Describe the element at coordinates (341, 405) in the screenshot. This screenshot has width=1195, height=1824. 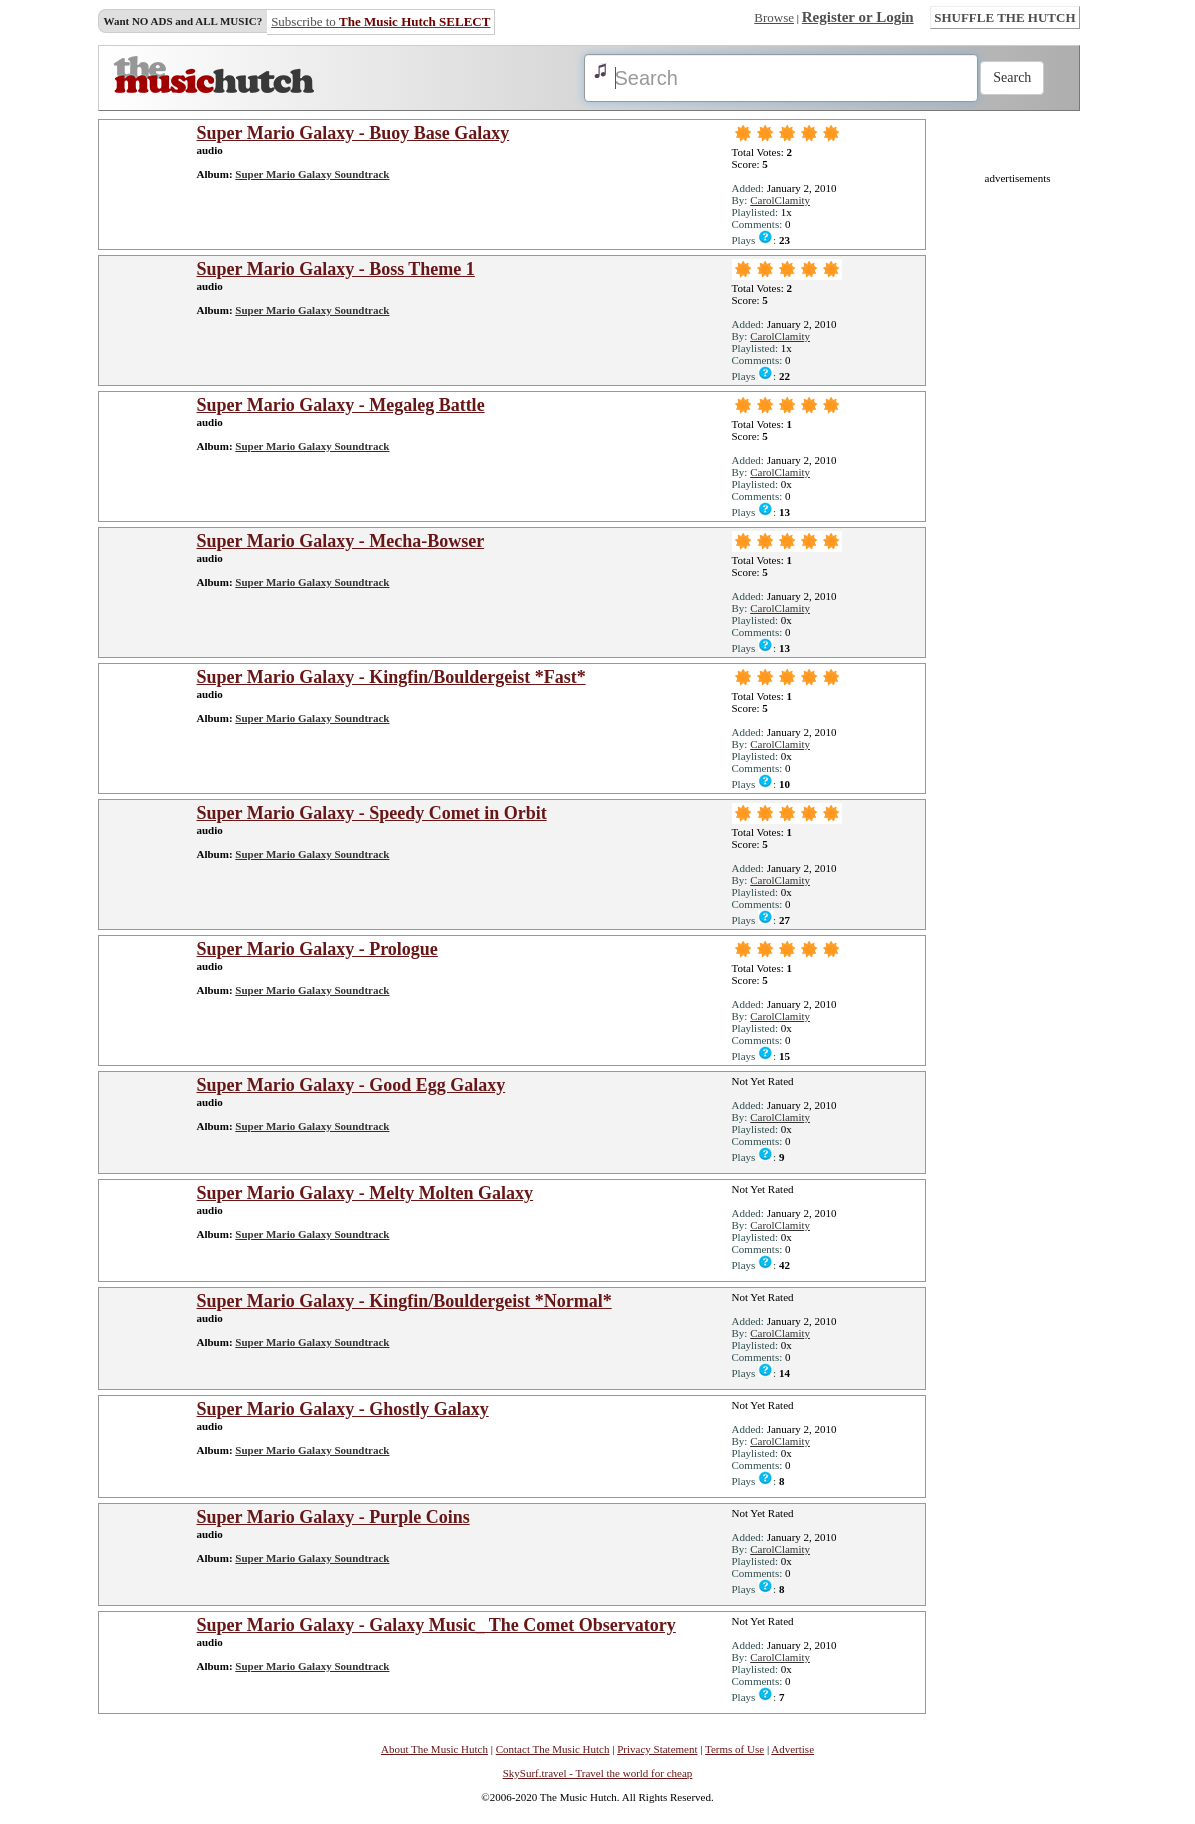
I see `Super Mario Galaxy - Megaleg Battle` at that location.